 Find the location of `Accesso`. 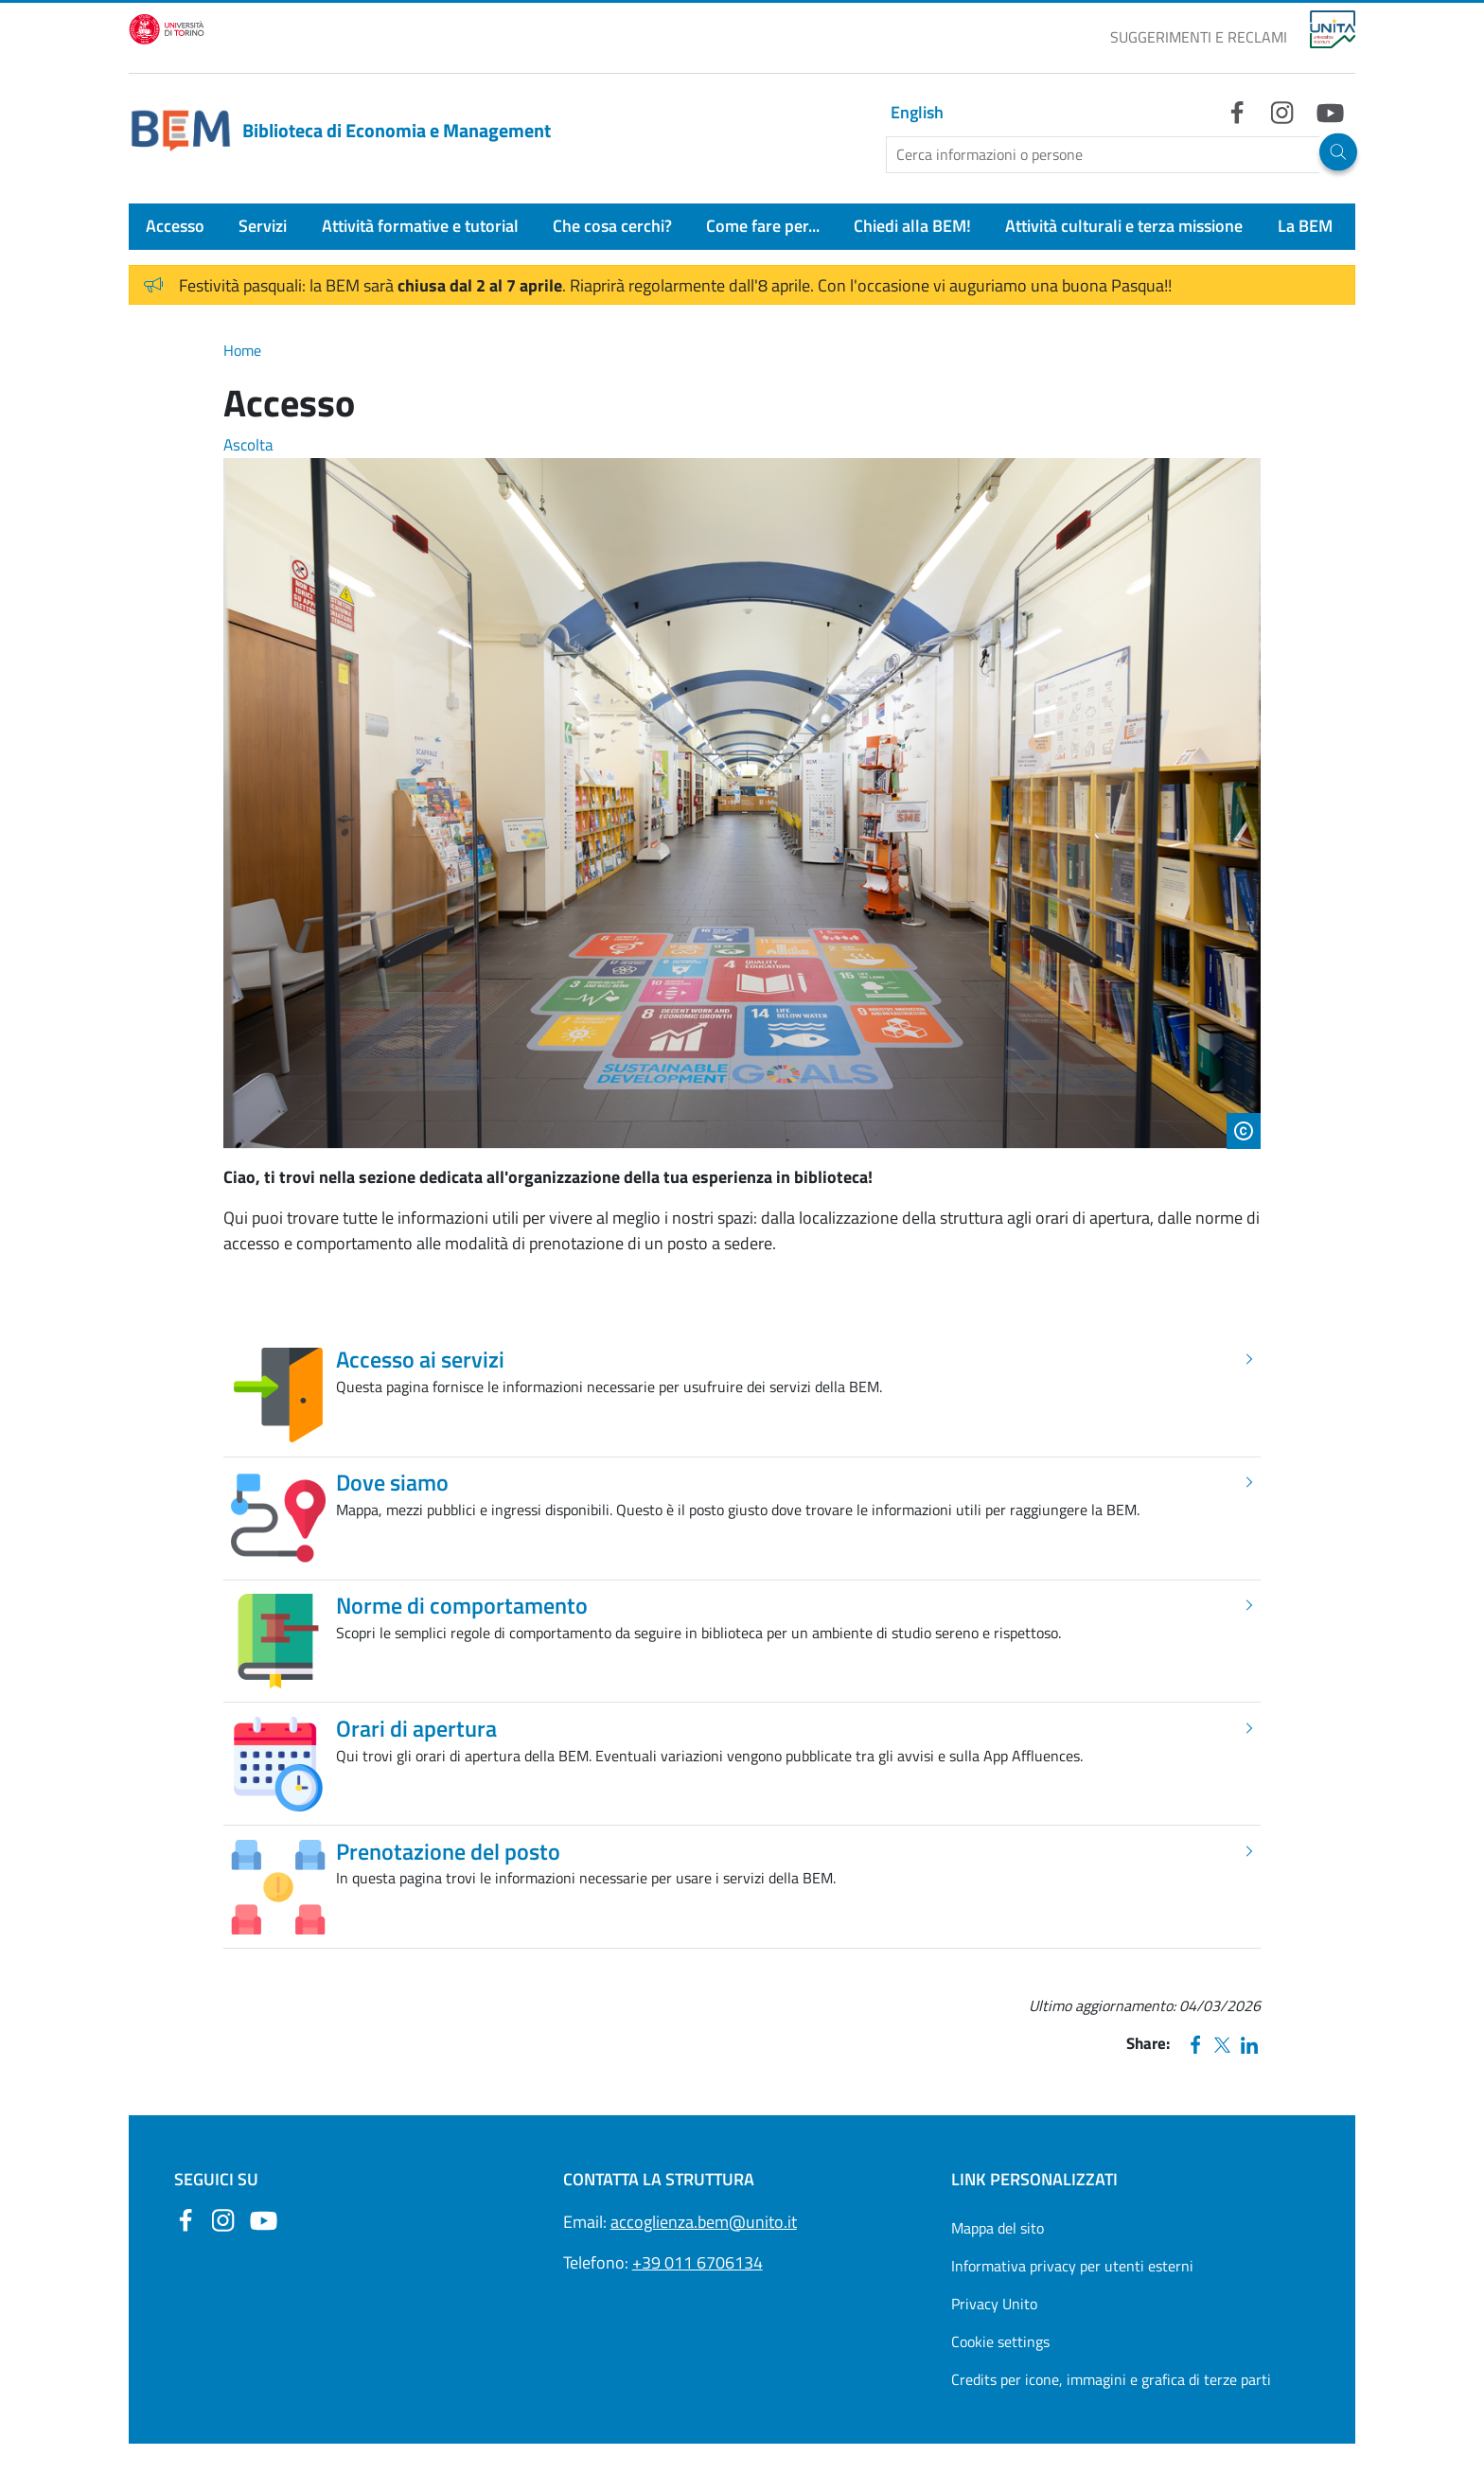

Accesso is located at coordinates (175, 225).